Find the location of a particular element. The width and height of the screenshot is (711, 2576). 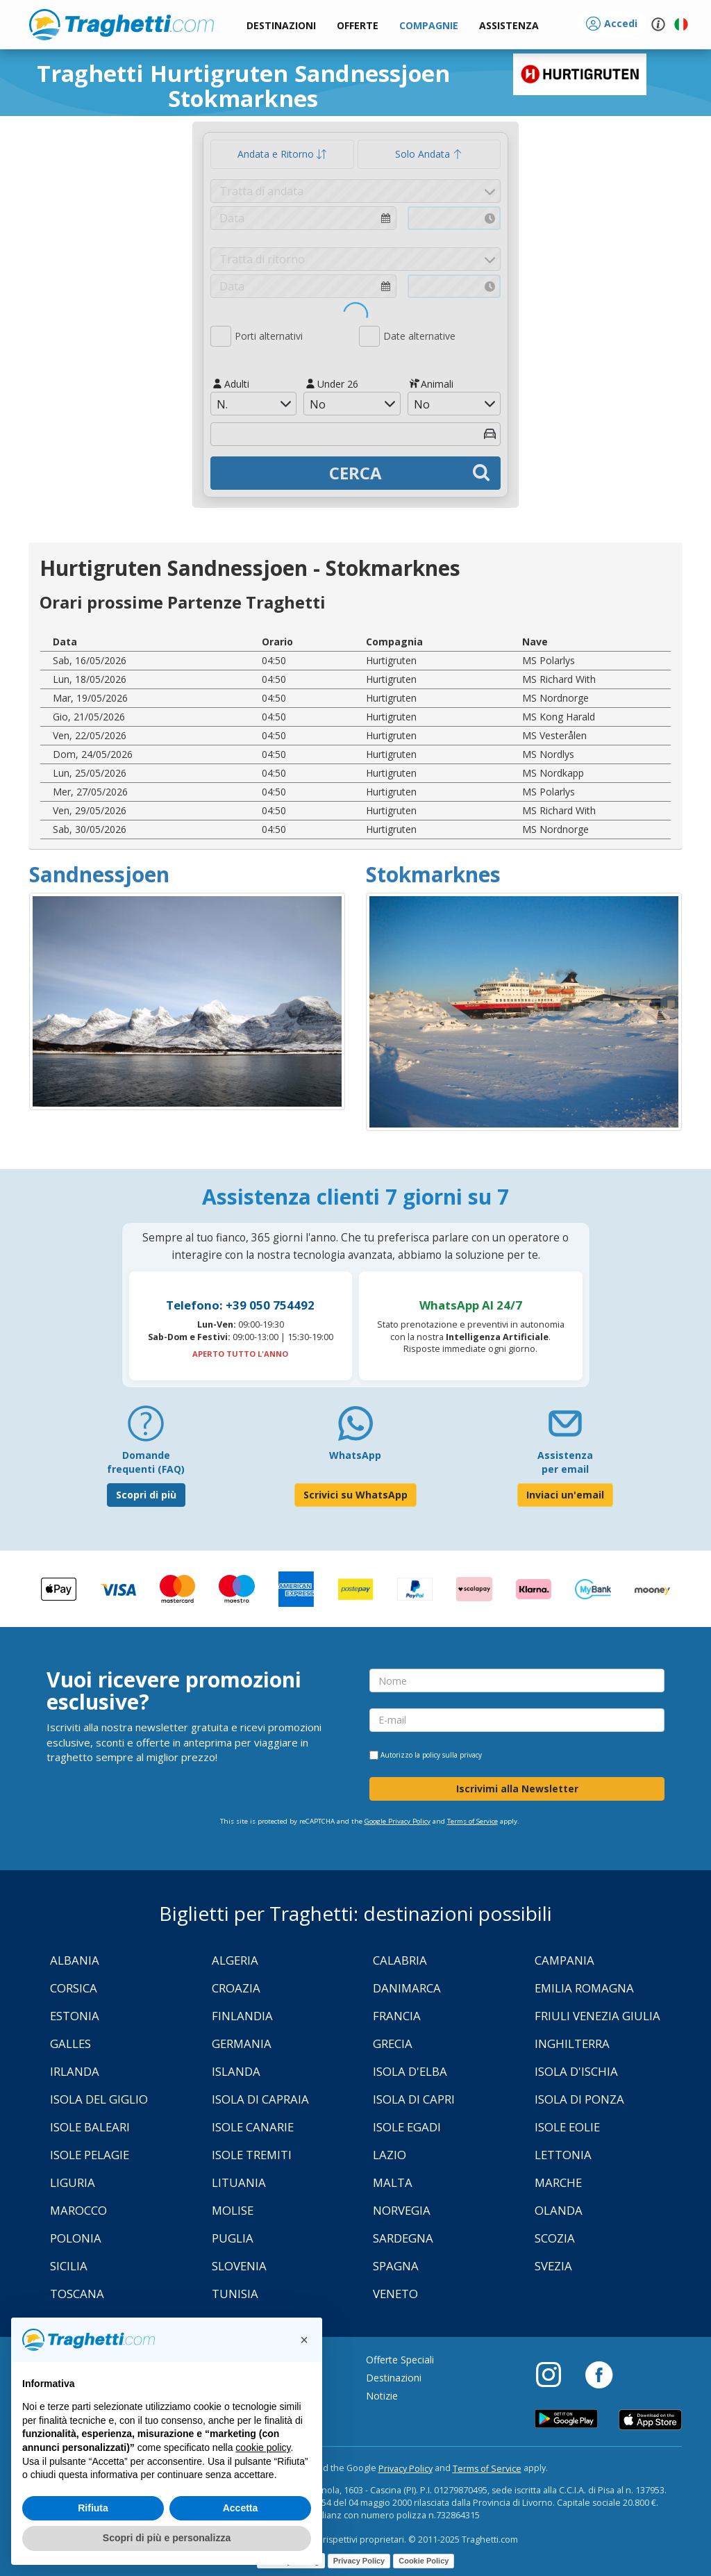

Grecia is located at coordinates (392, 2043).